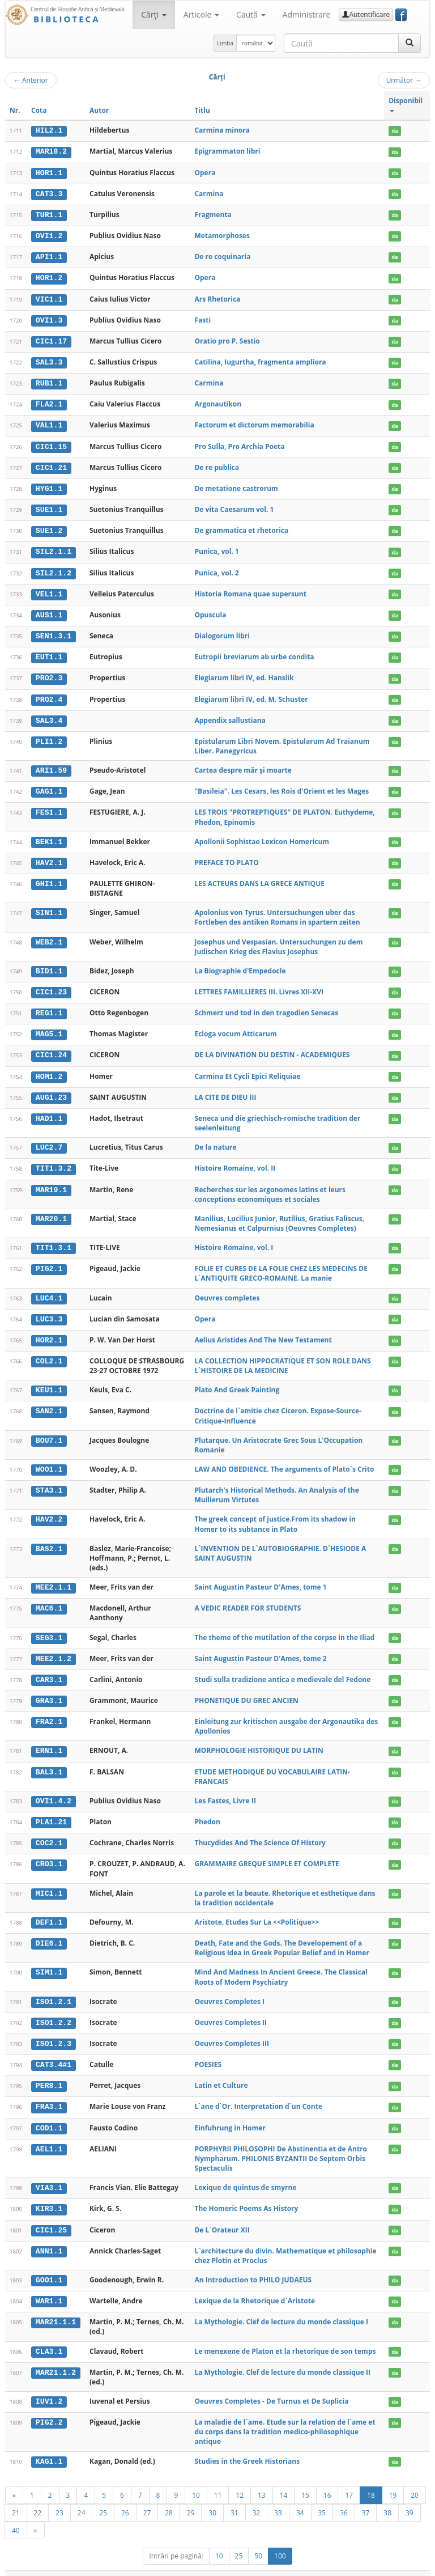  I want to click on PIG2.1, so click(49, 1260).